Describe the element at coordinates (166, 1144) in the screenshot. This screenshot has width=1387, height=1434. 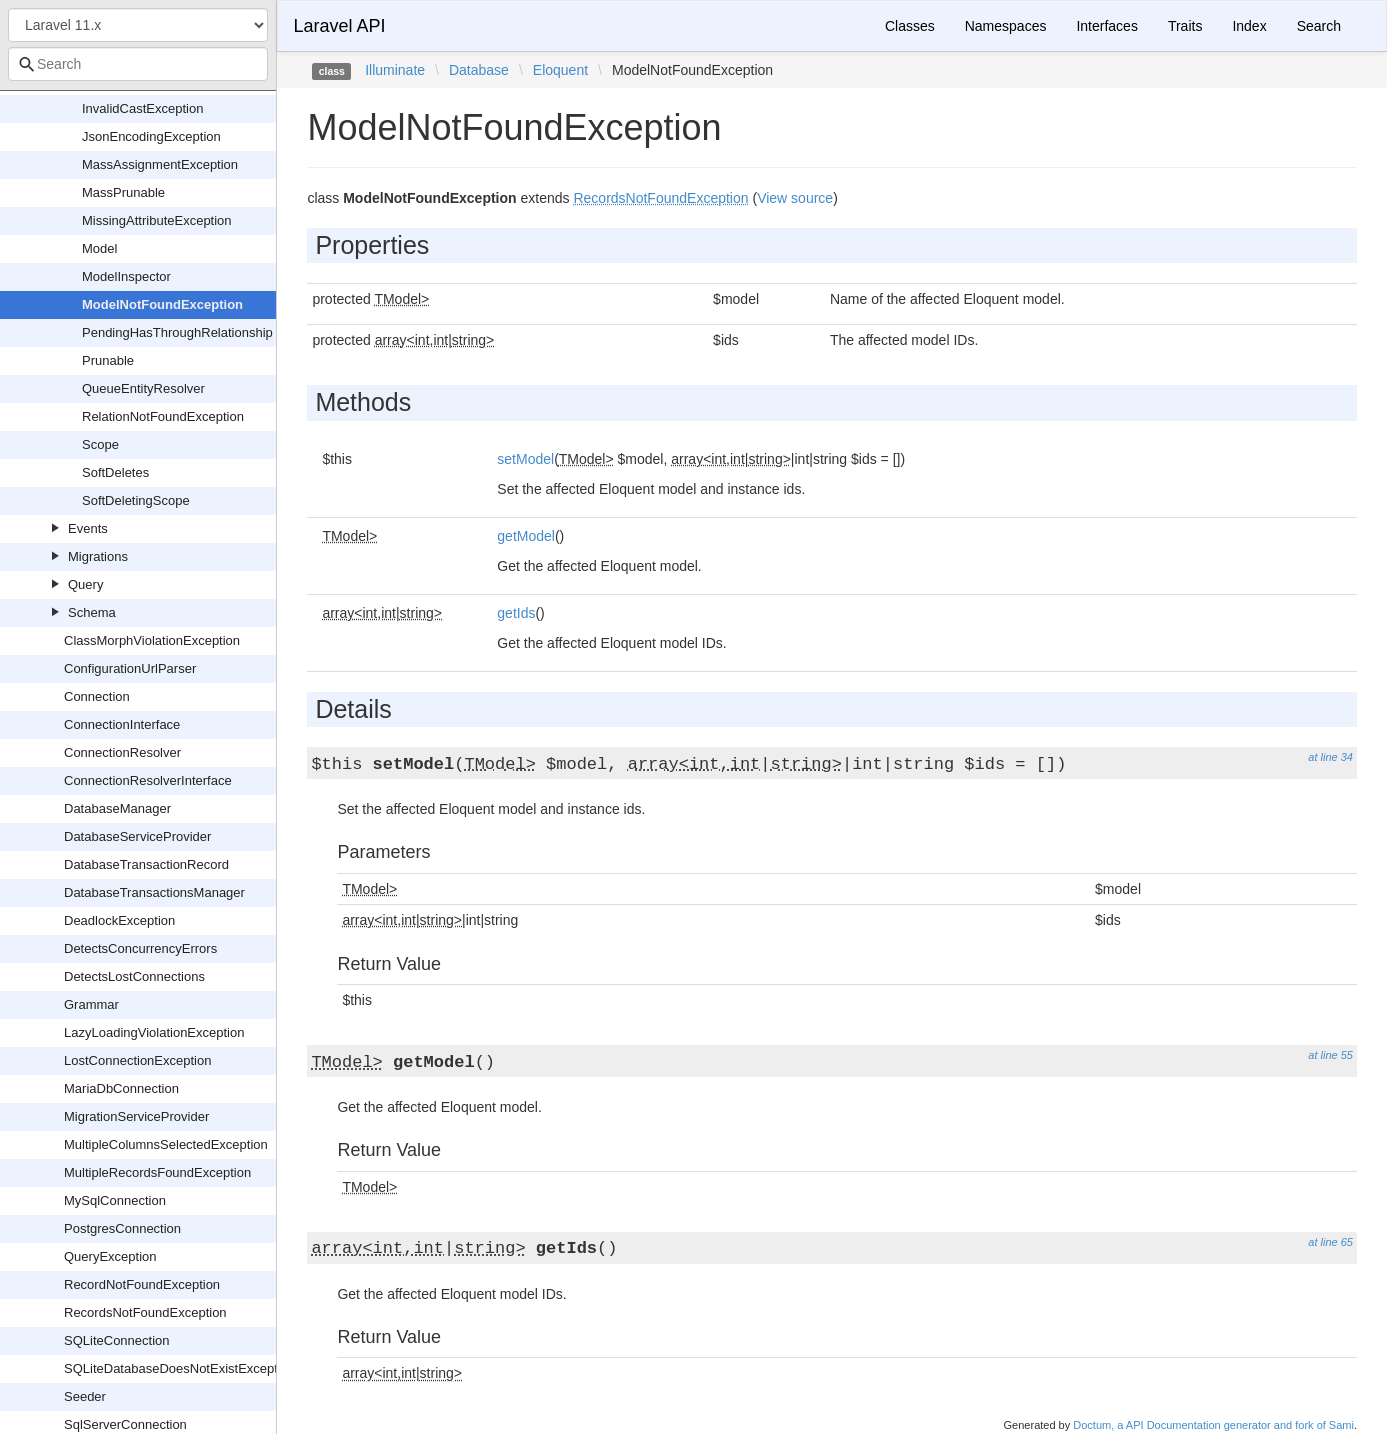
I see `MultipleColumnsSelectedException` at that location.